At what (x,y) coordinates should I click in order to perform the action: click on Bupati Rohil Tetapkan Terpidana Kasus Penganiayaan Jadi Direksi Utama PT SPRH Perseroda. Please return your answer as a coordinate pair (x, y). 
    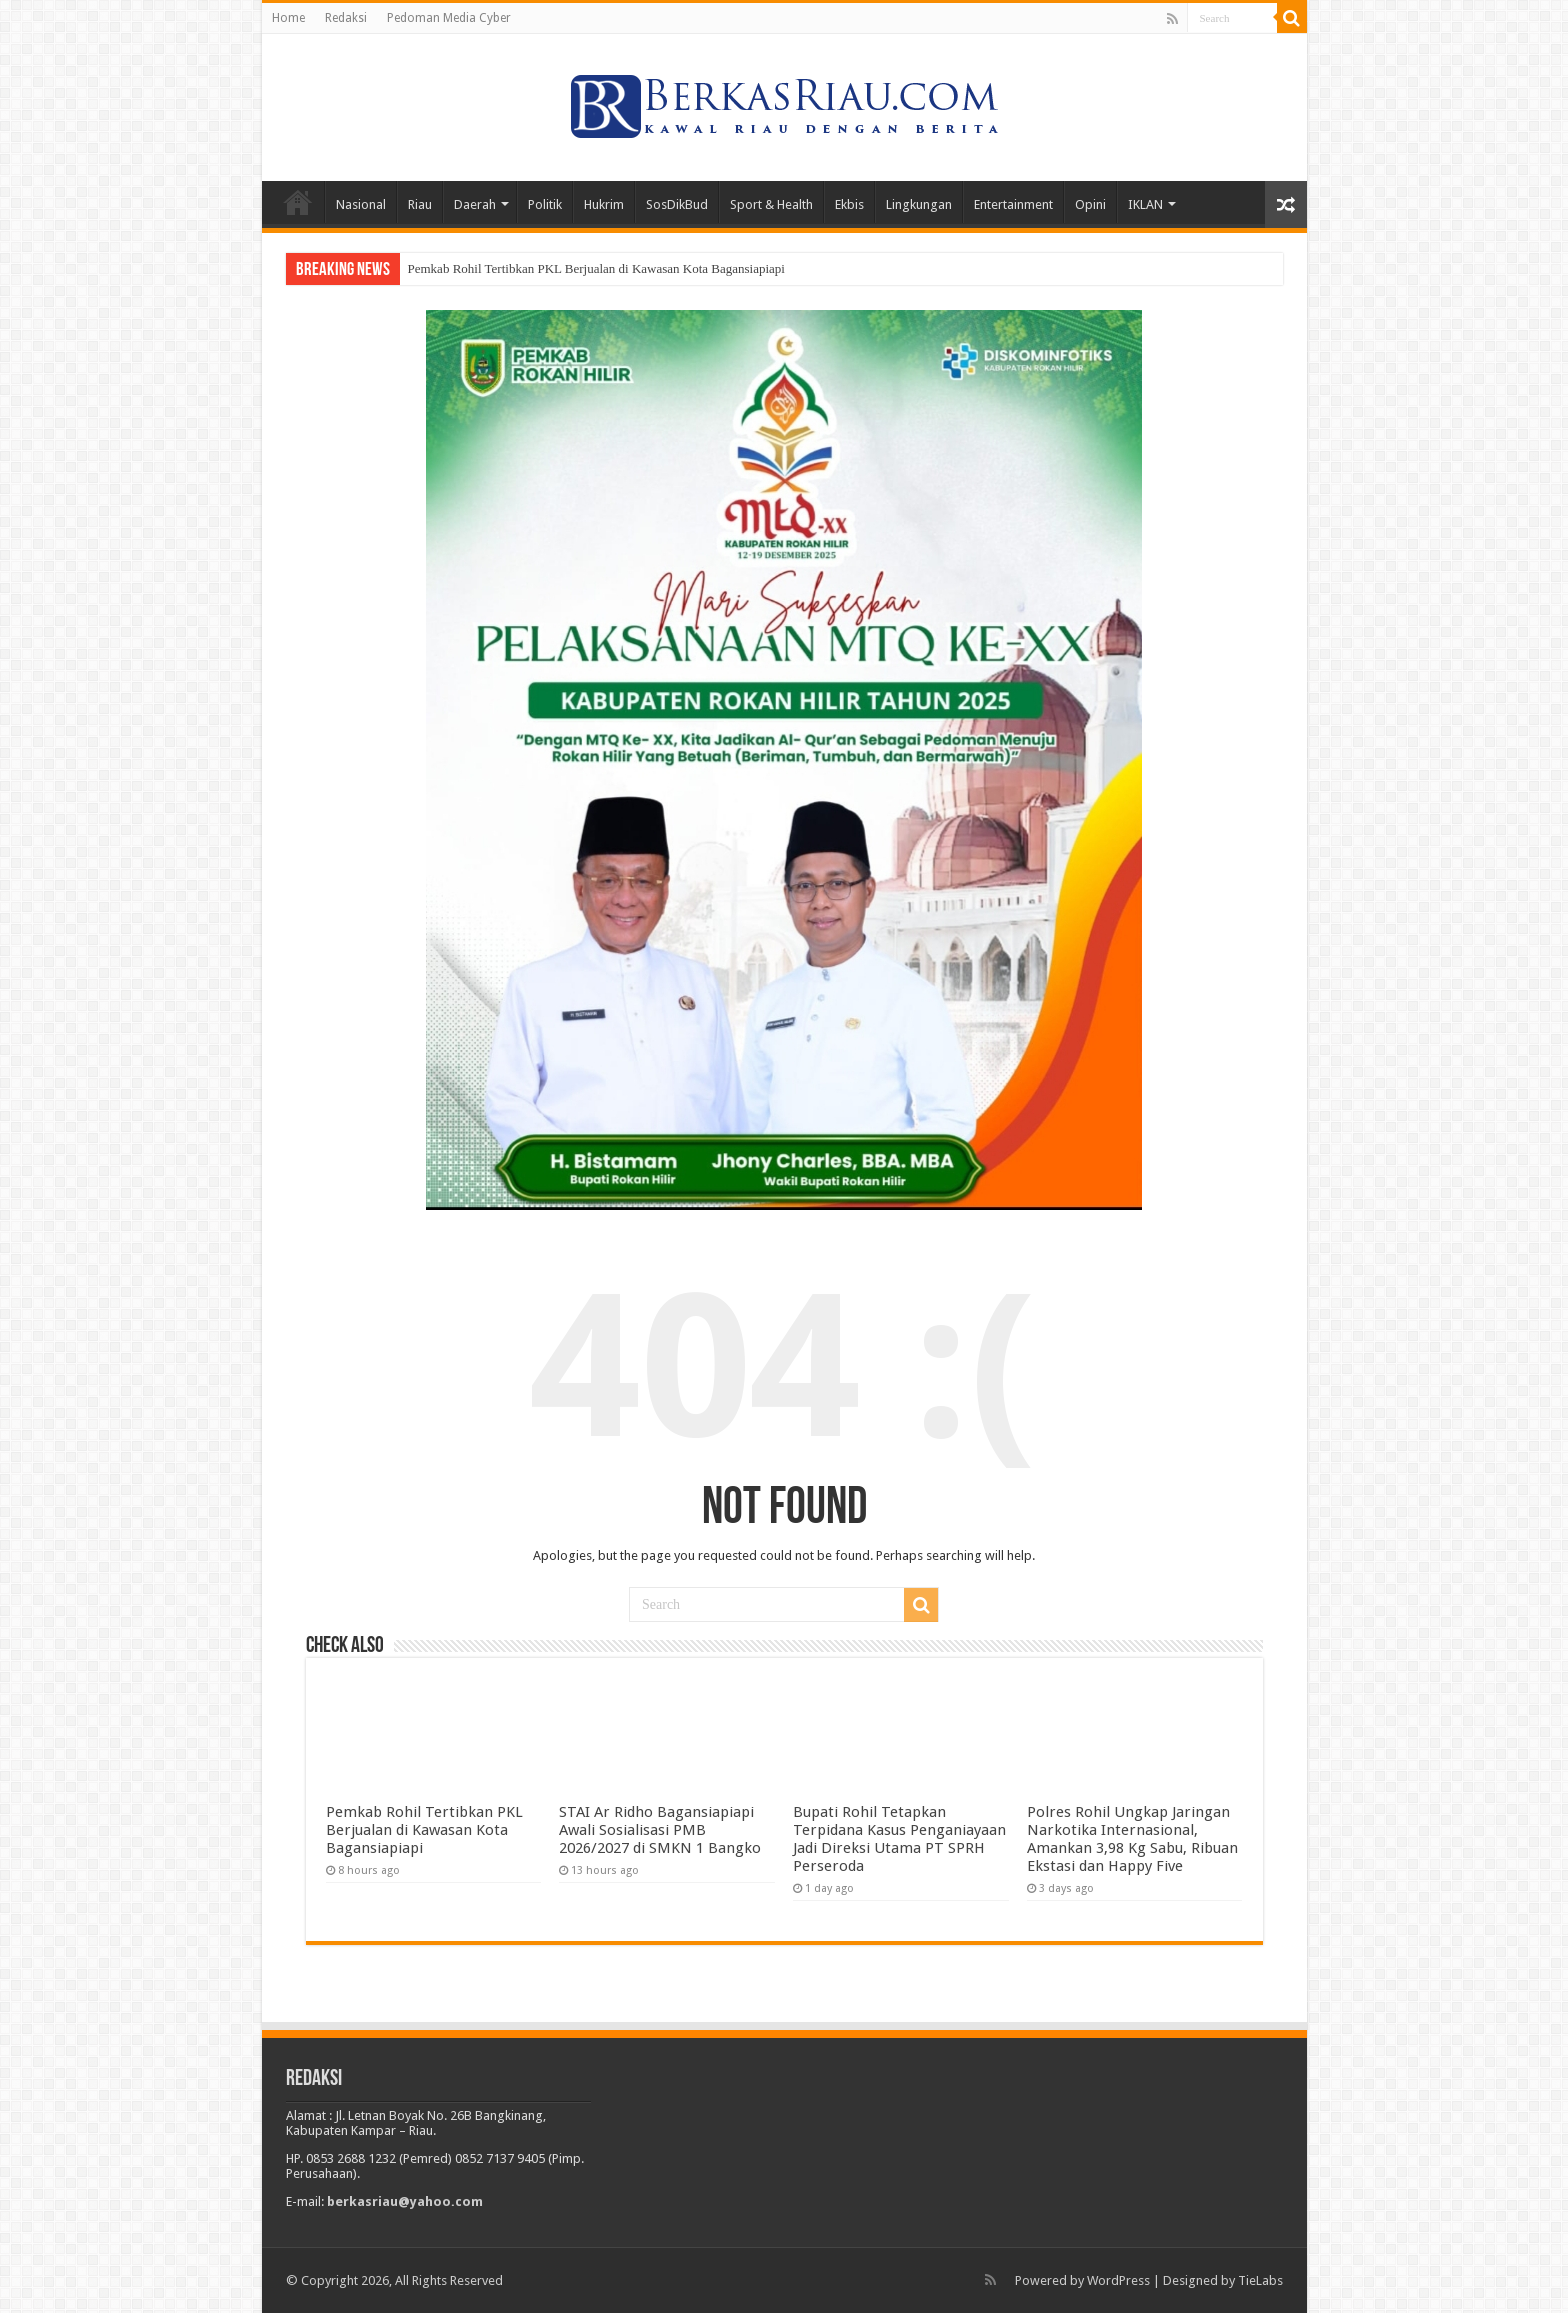
    Looking at the image, I should click on (899, 1839).